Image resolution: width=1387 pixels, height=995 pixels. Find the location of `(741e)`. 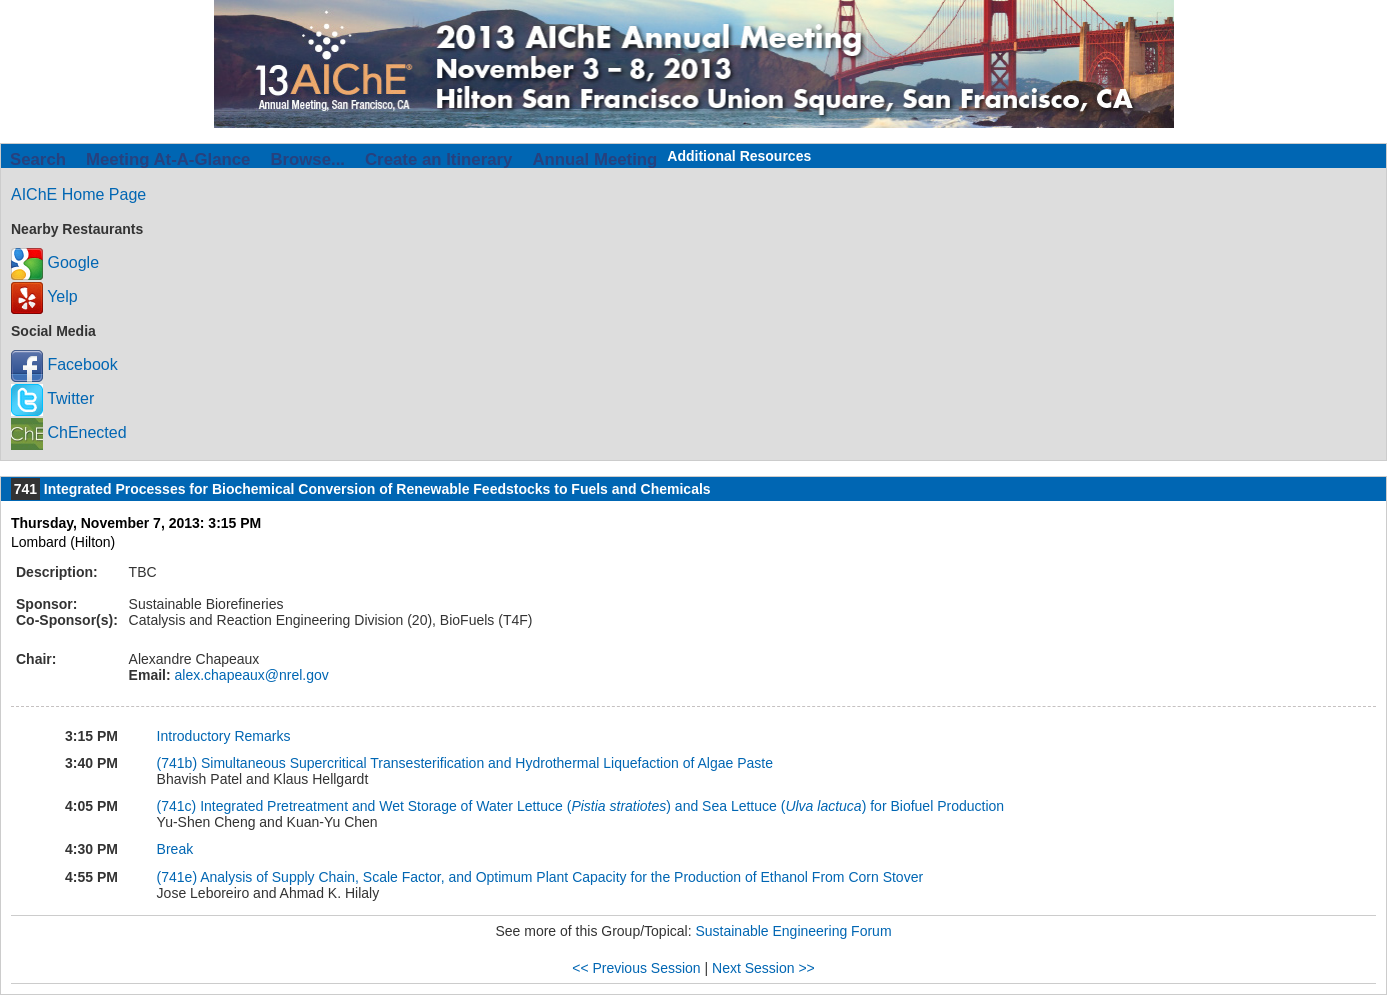

(741e) is located at coordinates (179, 877).